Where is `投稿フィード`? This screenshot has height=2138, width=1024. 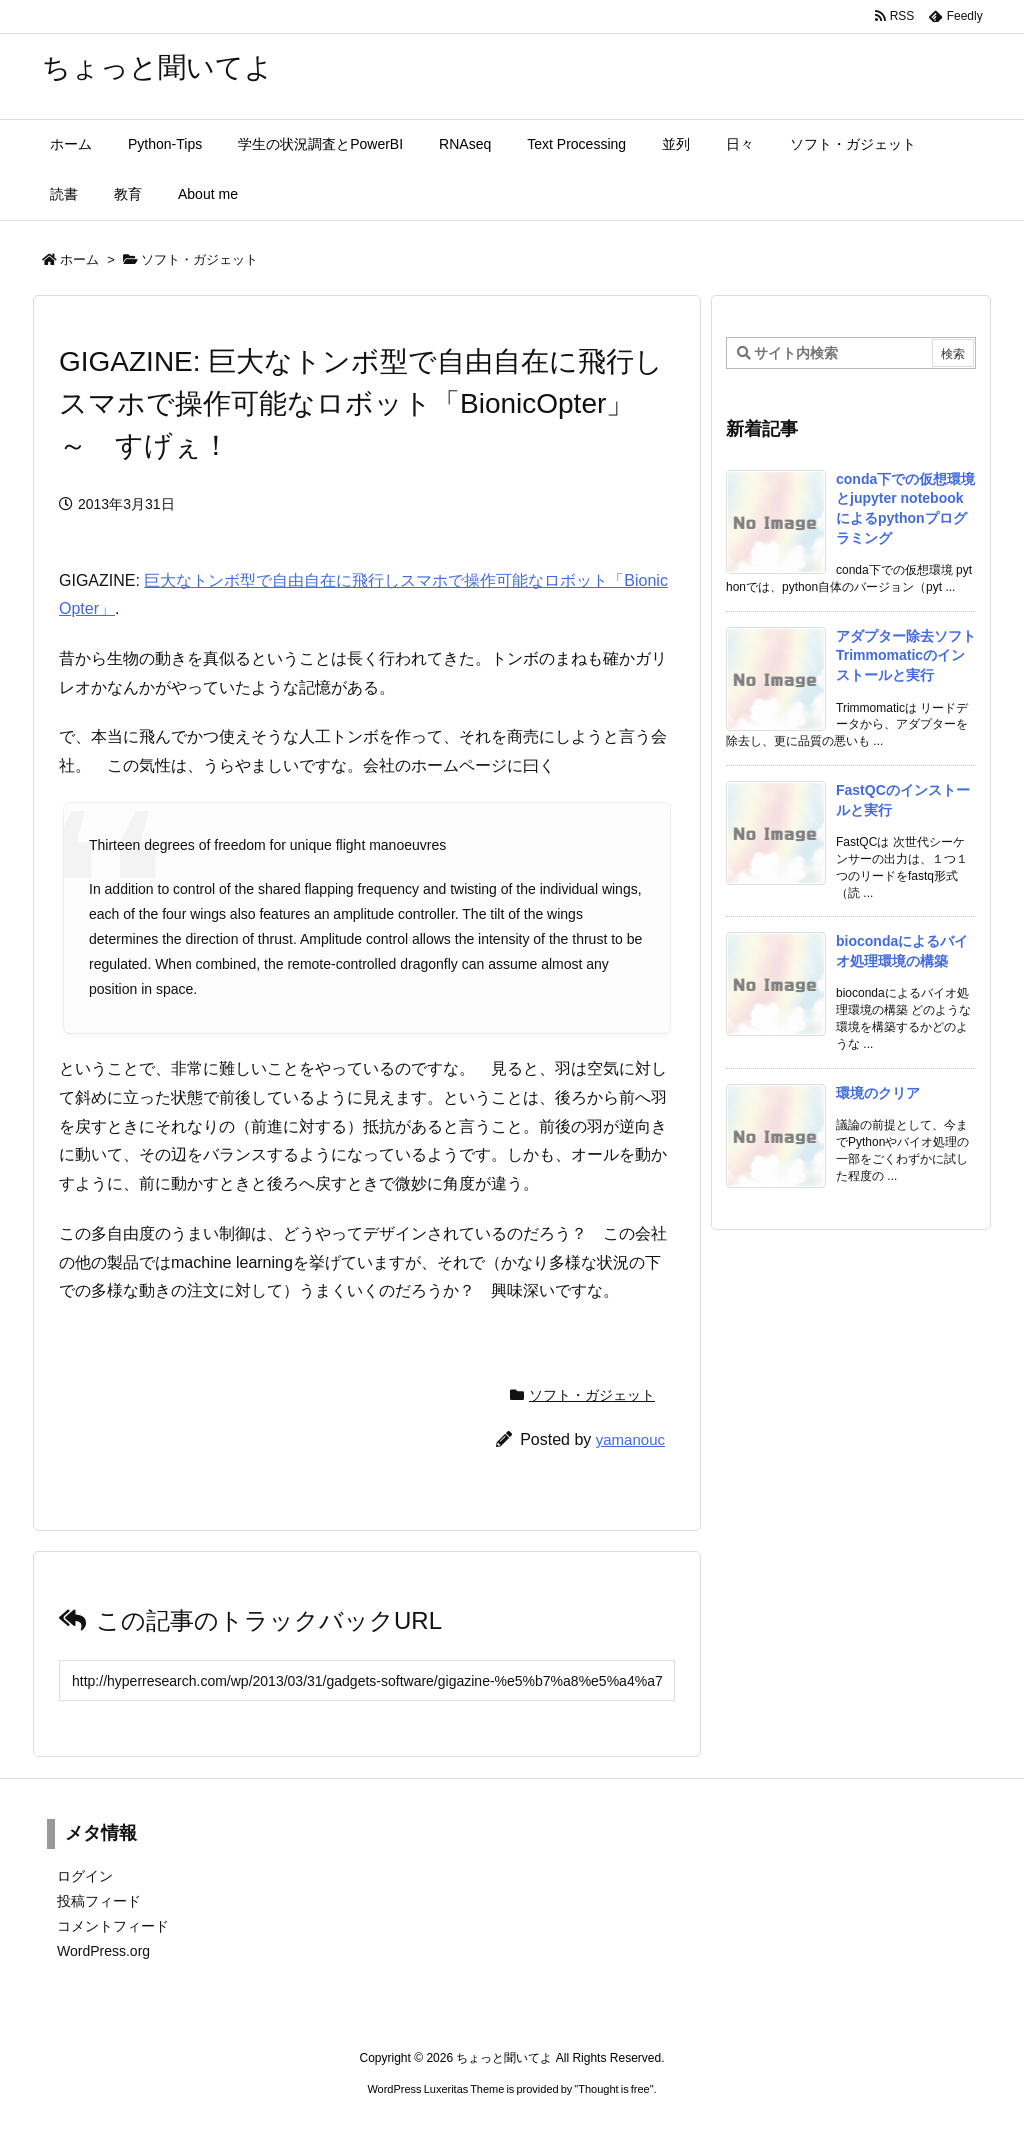
投稿フィード is located at coordinates (99, 1901).